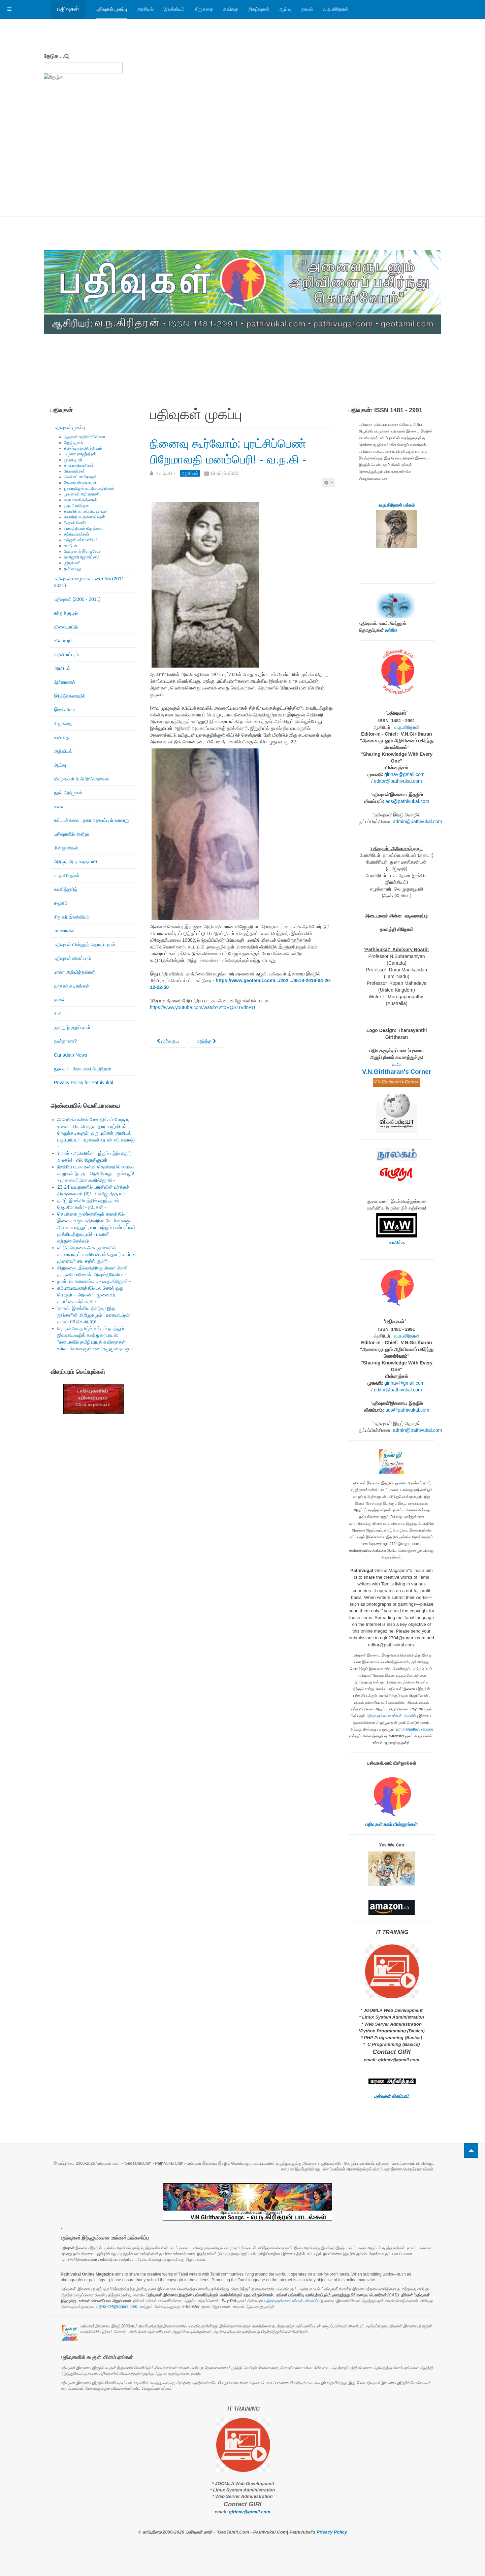  Describe the element at coordinates (82, 1068) in the screenshot. I see `நூலகம் - கிடைக்கப்பெற்றோம்` at that location.